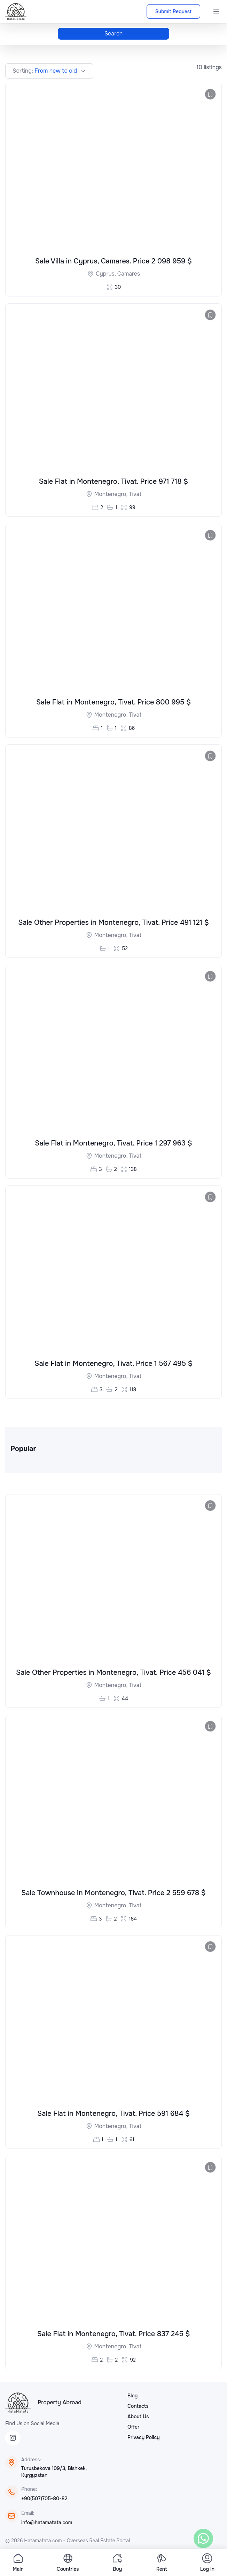 Image resolution: width=227 pixels, height=2576 pixels. What do you see at coordinates (216, 11) in the screenshot?
I see `[Menu]` at bounding box center [216, 11].